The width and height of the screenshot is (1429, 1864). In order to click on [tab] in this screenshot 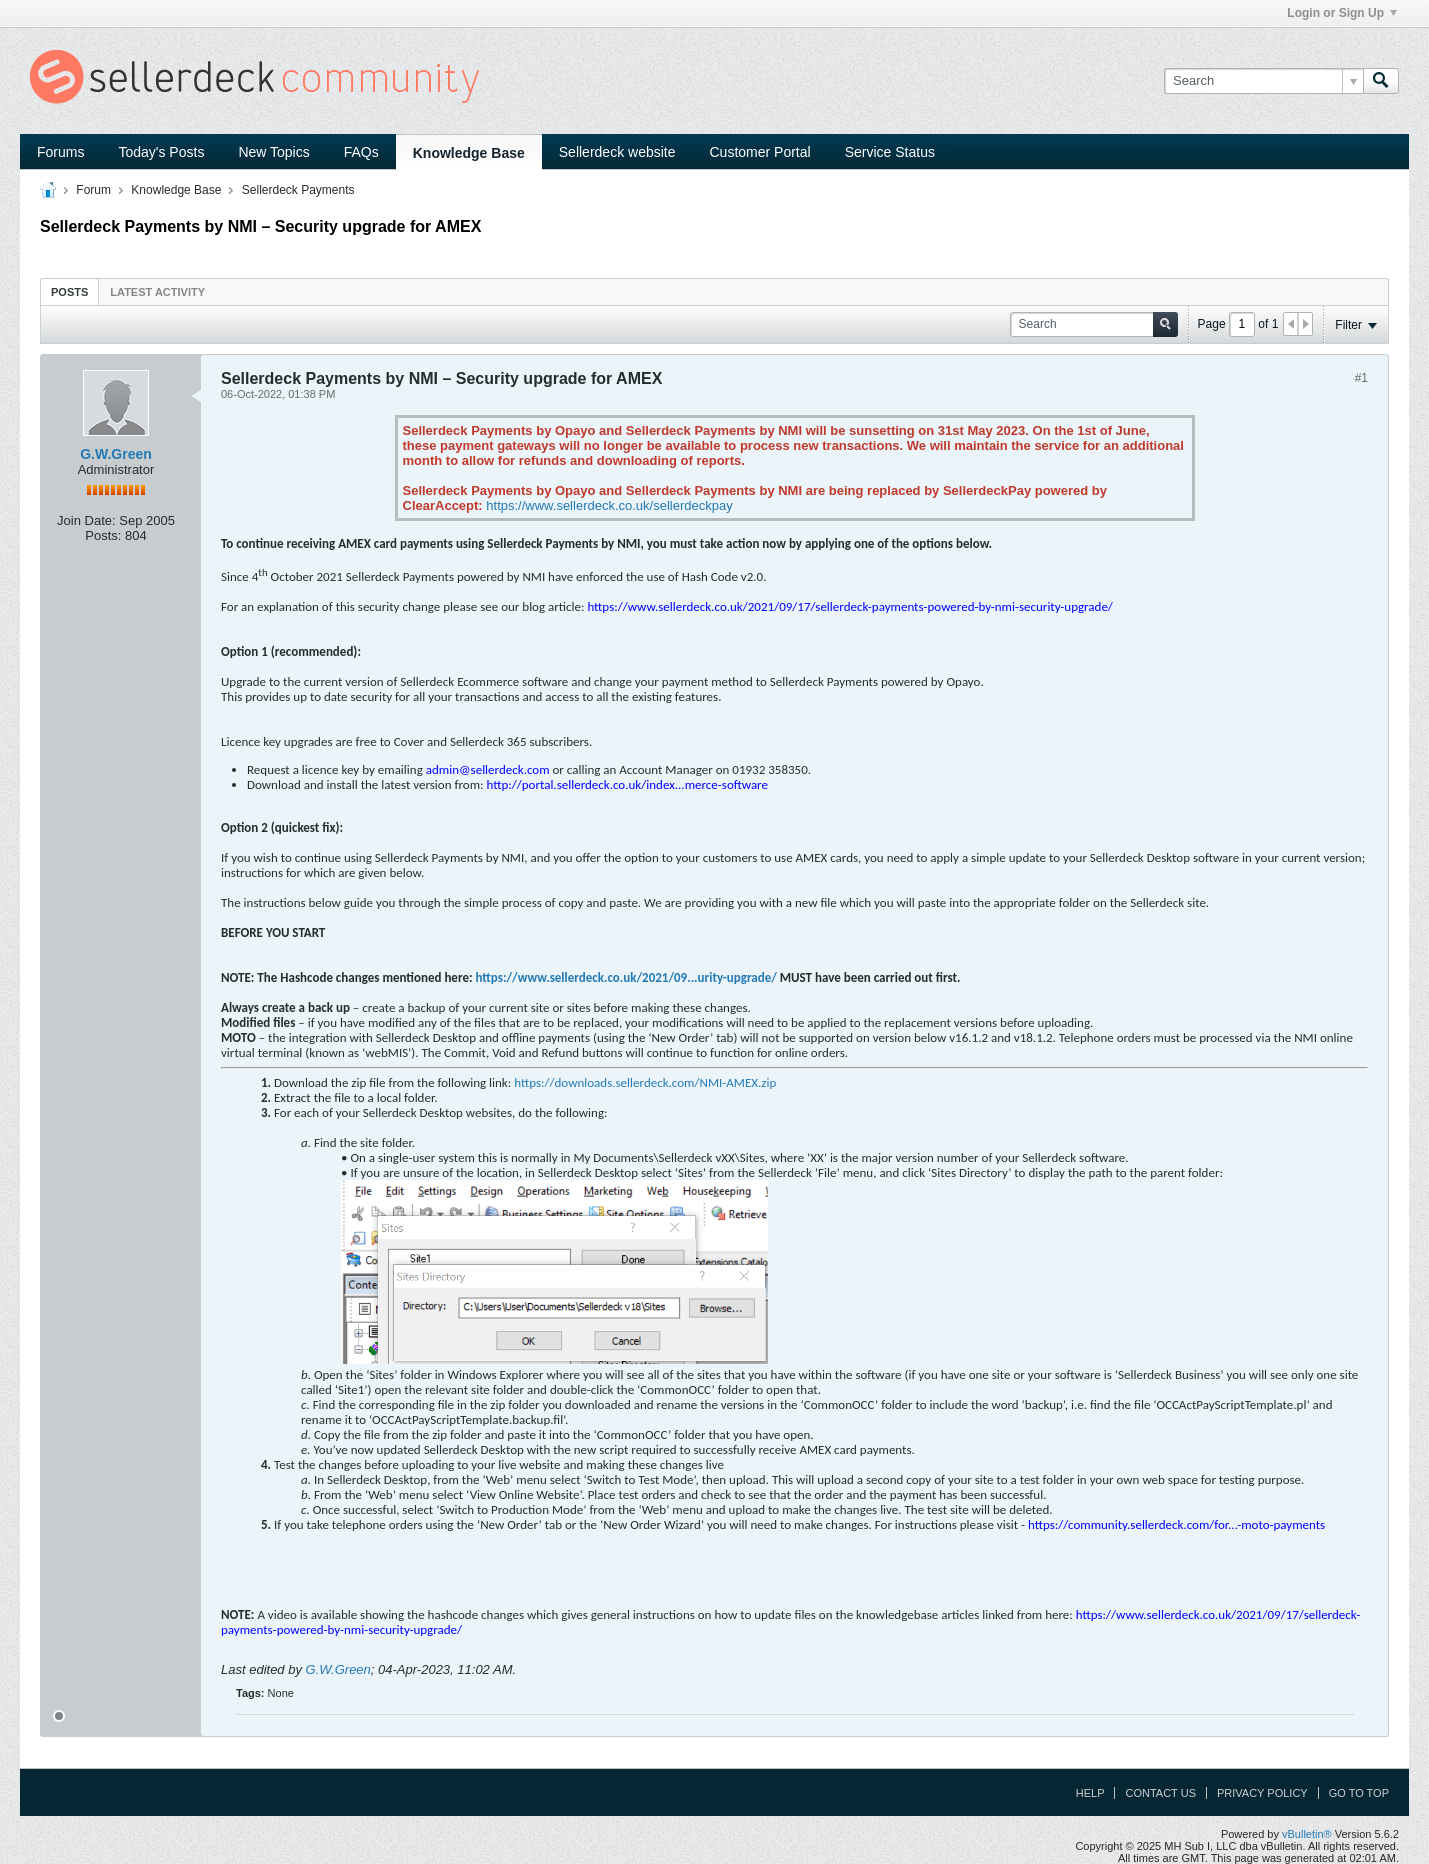, I will do `click(69, 291)`.